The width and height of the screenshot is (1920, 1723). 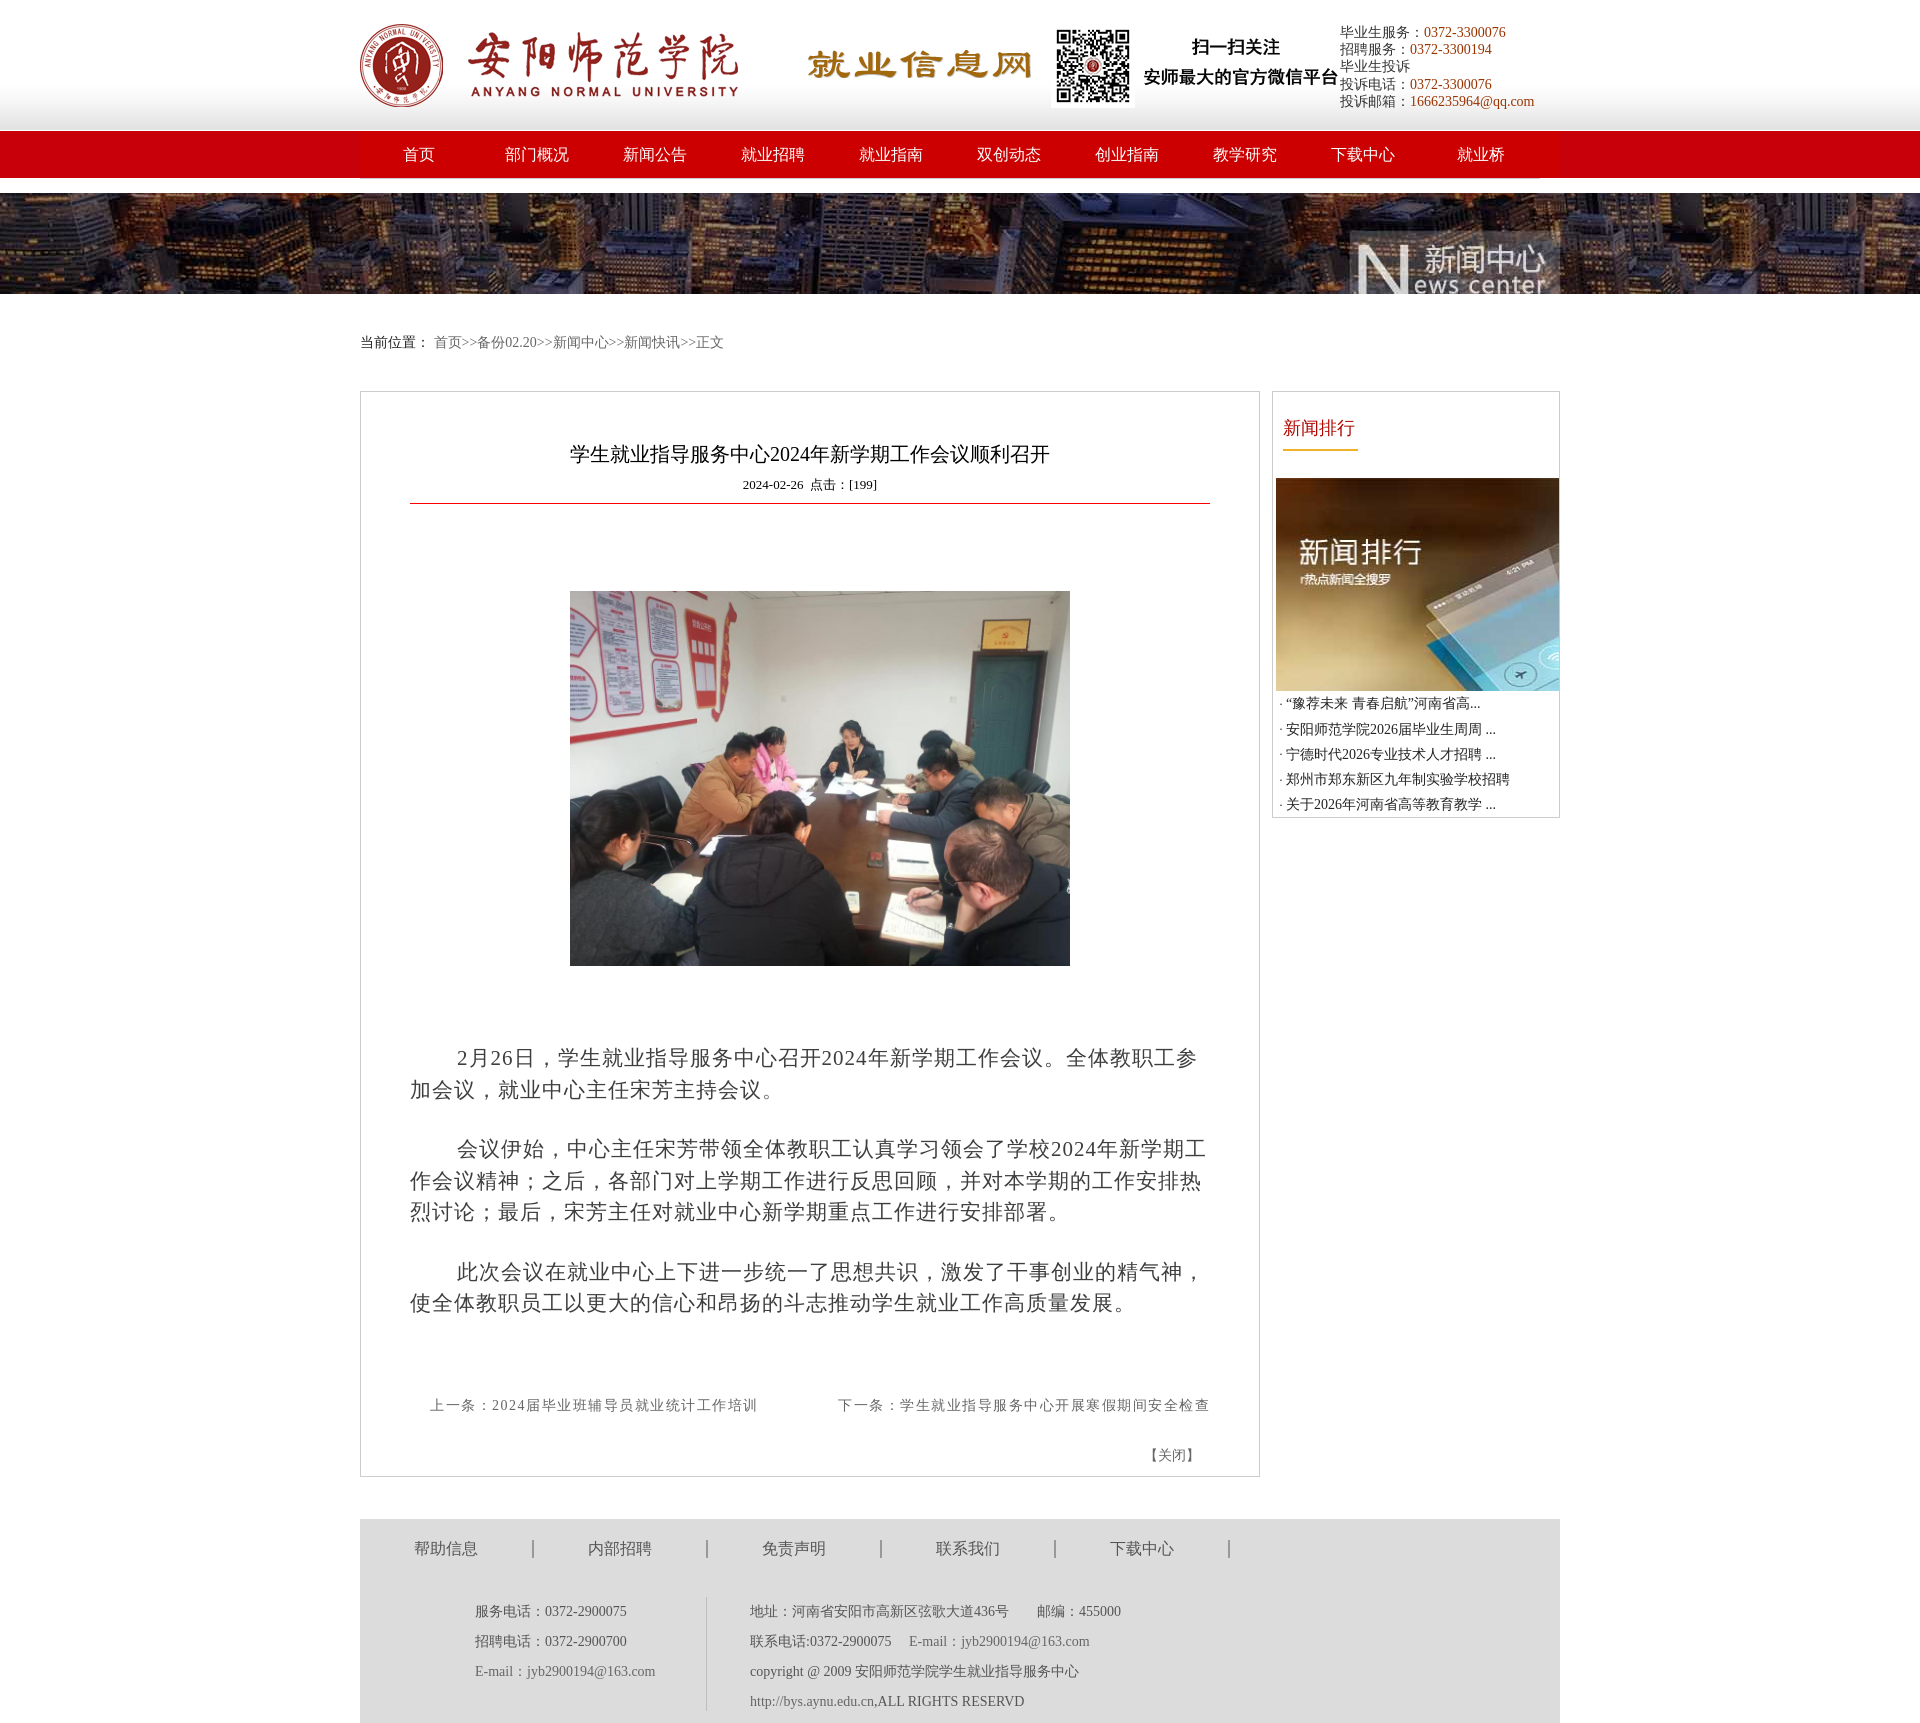 I want to click on 下载中心, so click(x=1363, y=154).